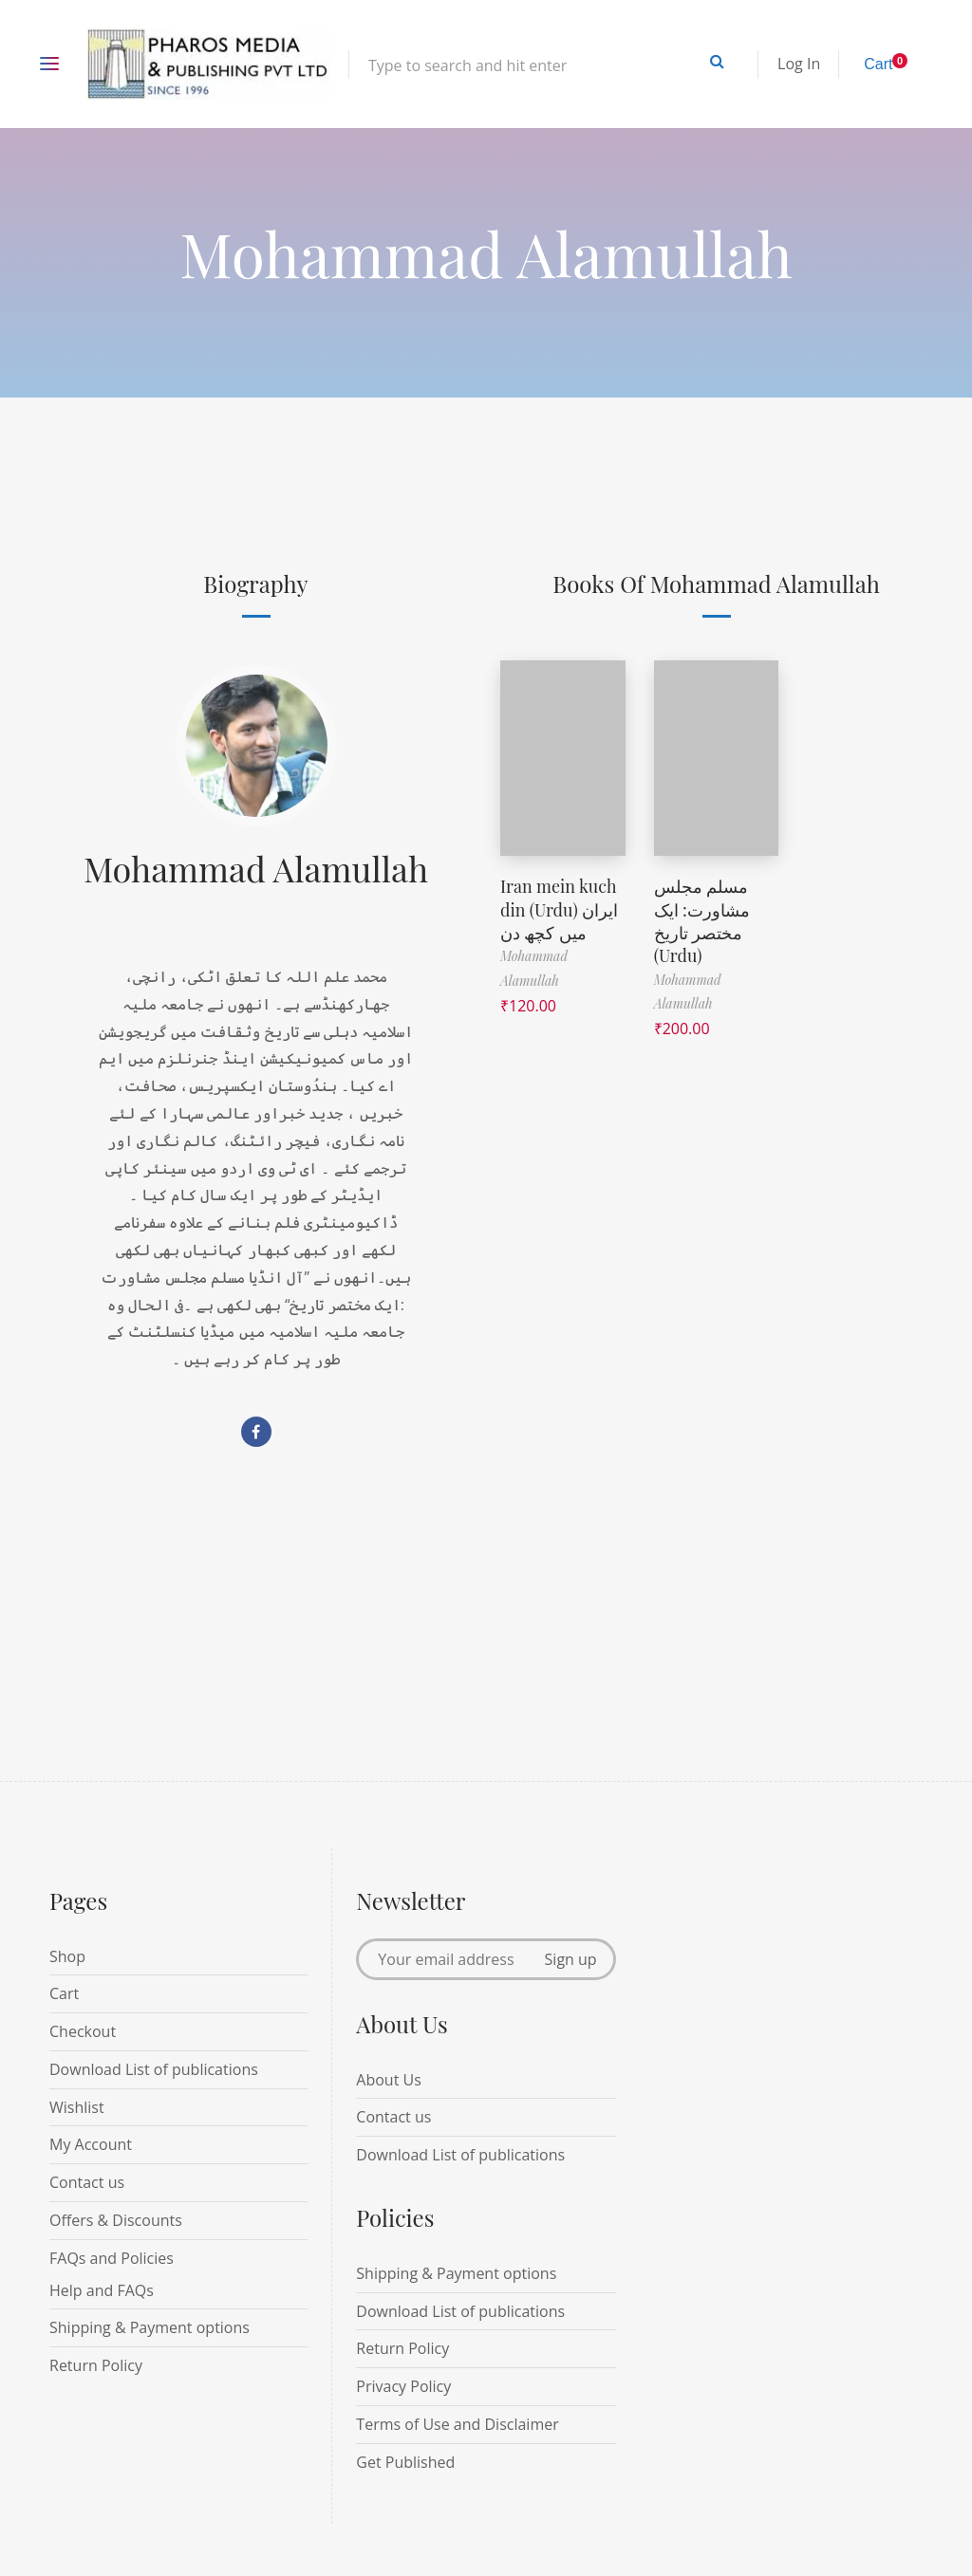  What do you see at coordinates (101, 2290) in the screenshot?
I see `Help and FAQs` at bounding box center [101, 2290].